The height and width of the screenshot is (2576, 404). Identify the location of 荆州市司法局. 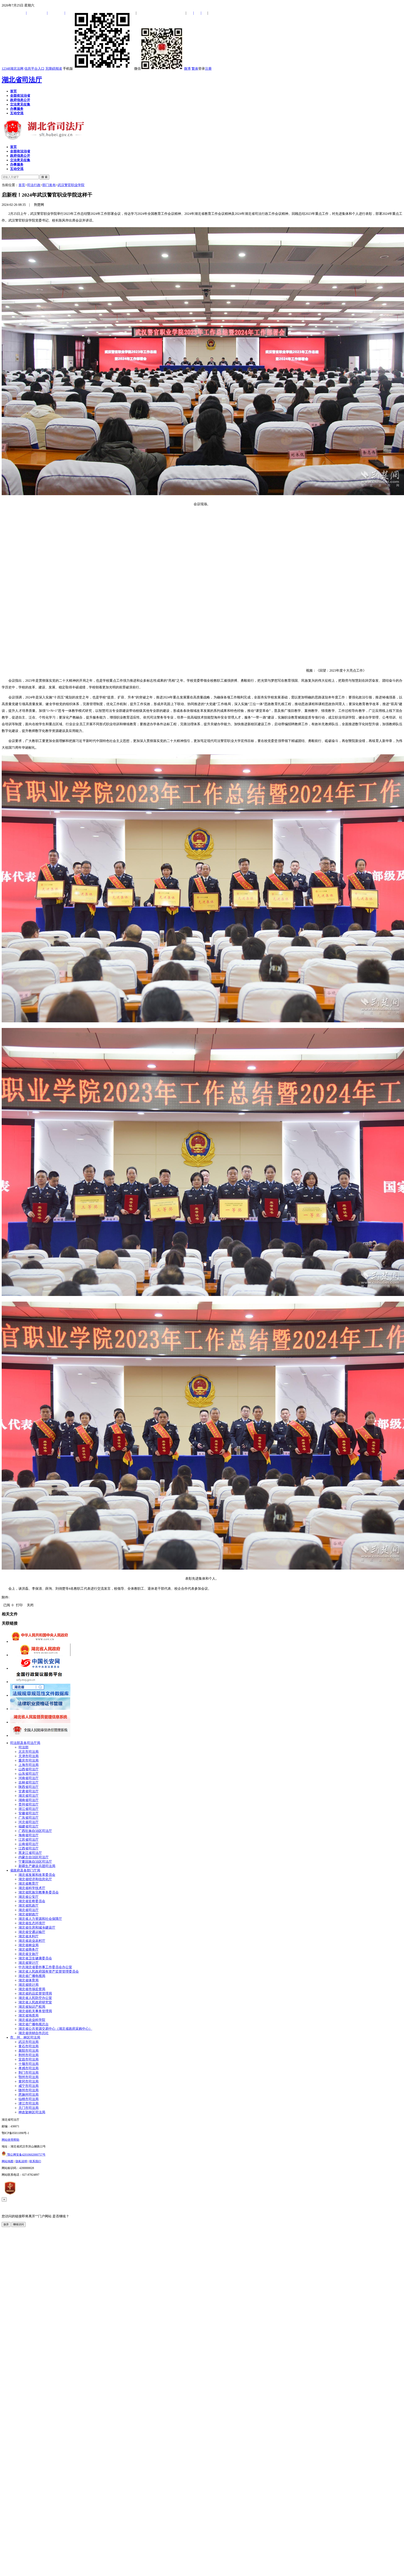
(28, 2055).